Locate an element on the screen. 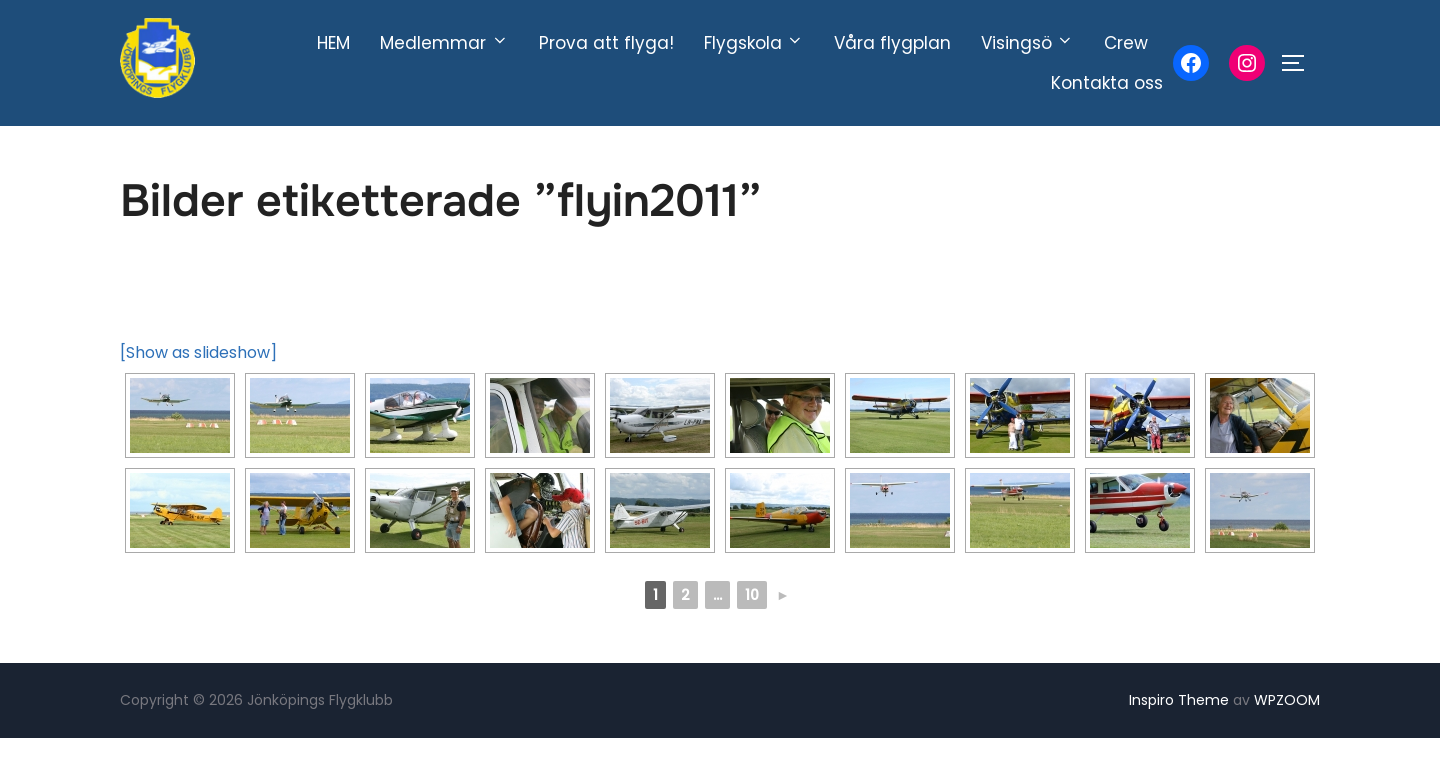 This screenshot has height=783, width=1440. Prova att flyga! is located at coordinates (606, 43).